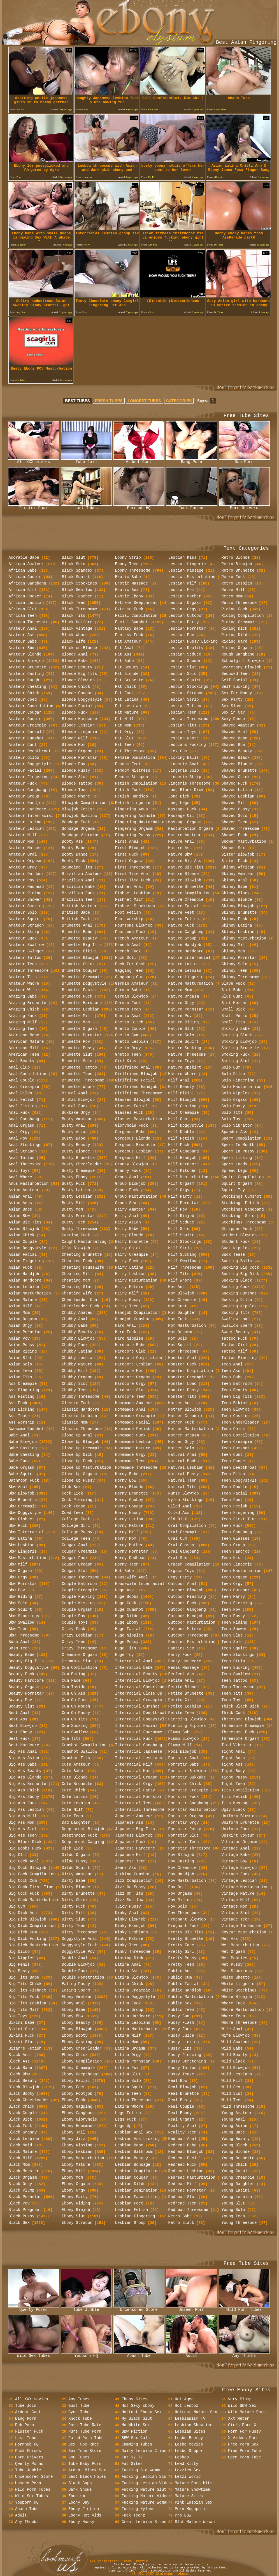  What do you see at coordinates (26, 945) in the screenshot?
I see `Amateur Swallow` at bounding box center [26, 945].